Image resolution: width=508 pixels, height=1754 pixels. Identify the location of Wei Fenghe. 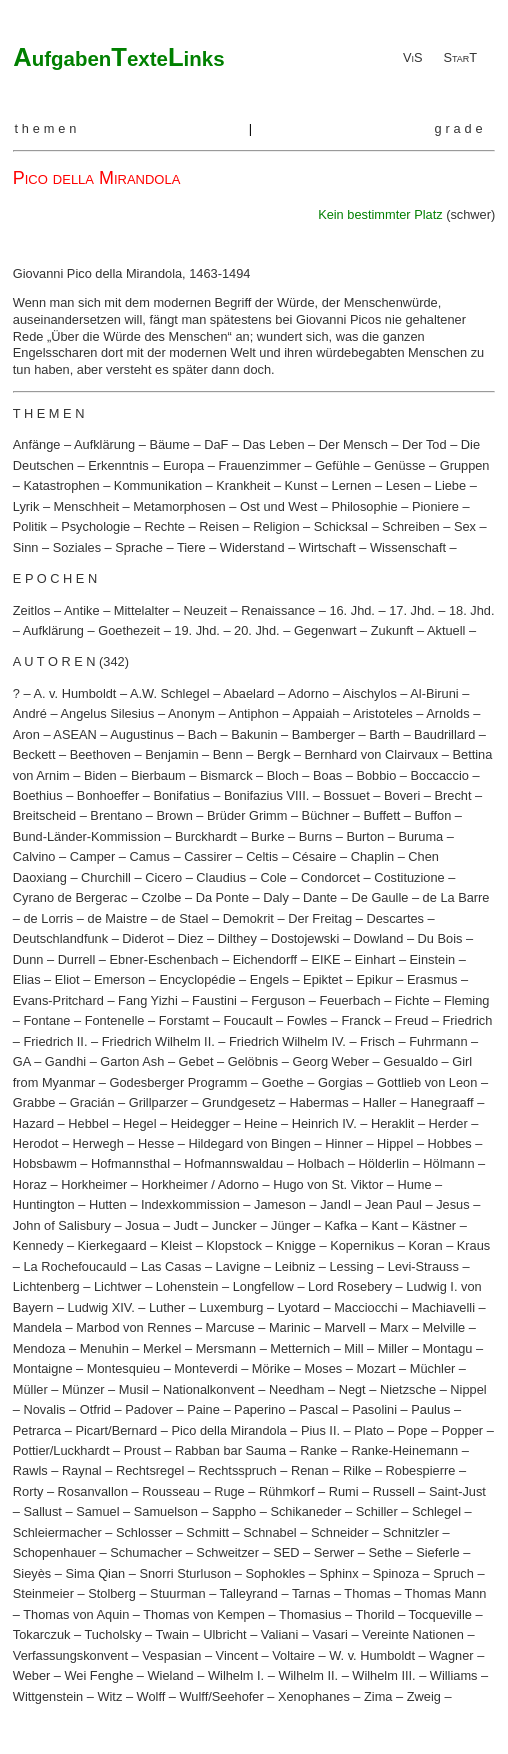
(99, 1675).